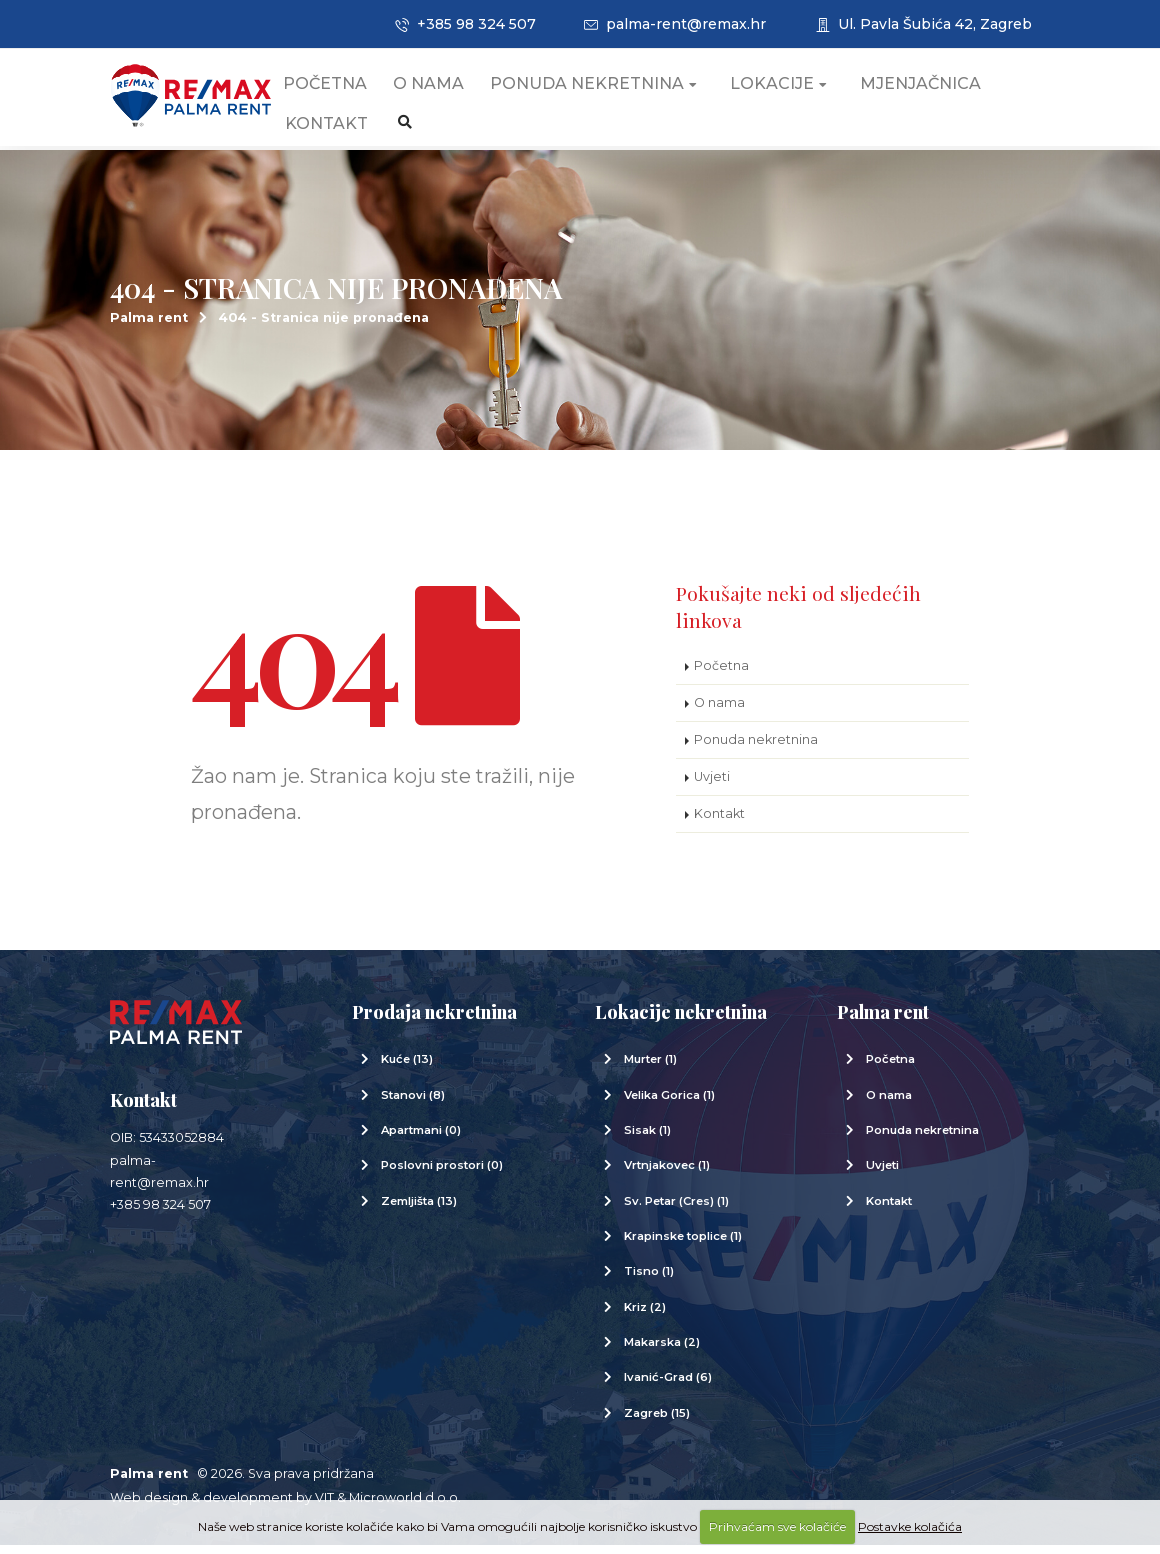  What do you see at coordinates (675, 24) in the screenshot?
I see `palma-rent@remax.hr` at bounding box center [675, 24].